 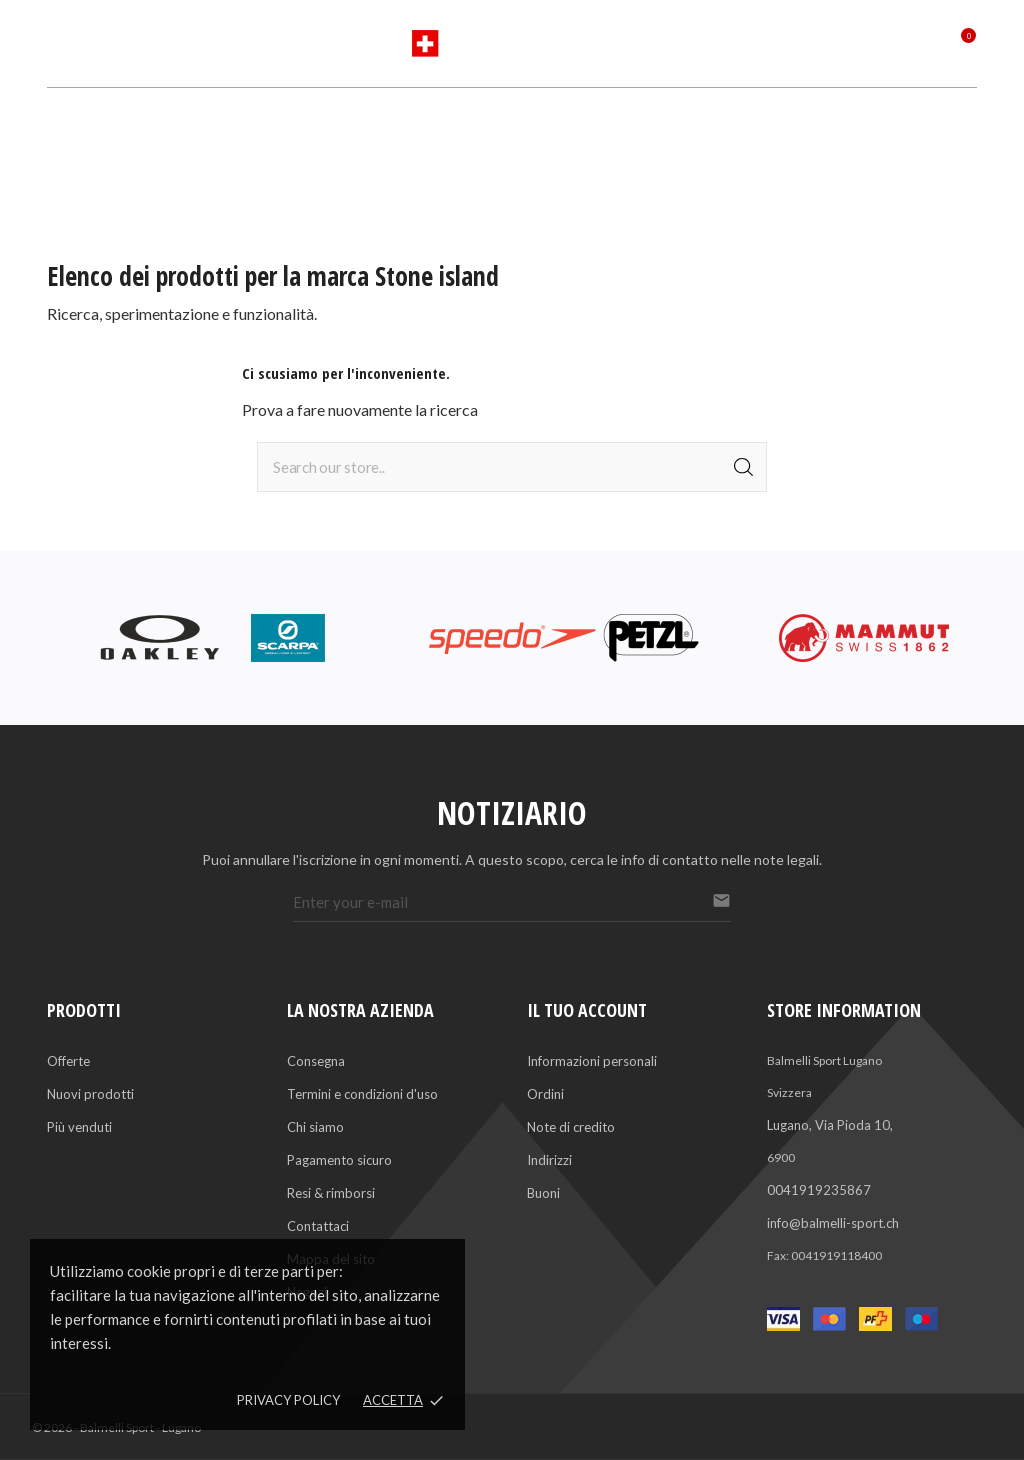 I want to click on Saldi, so click(x=625, y=120).